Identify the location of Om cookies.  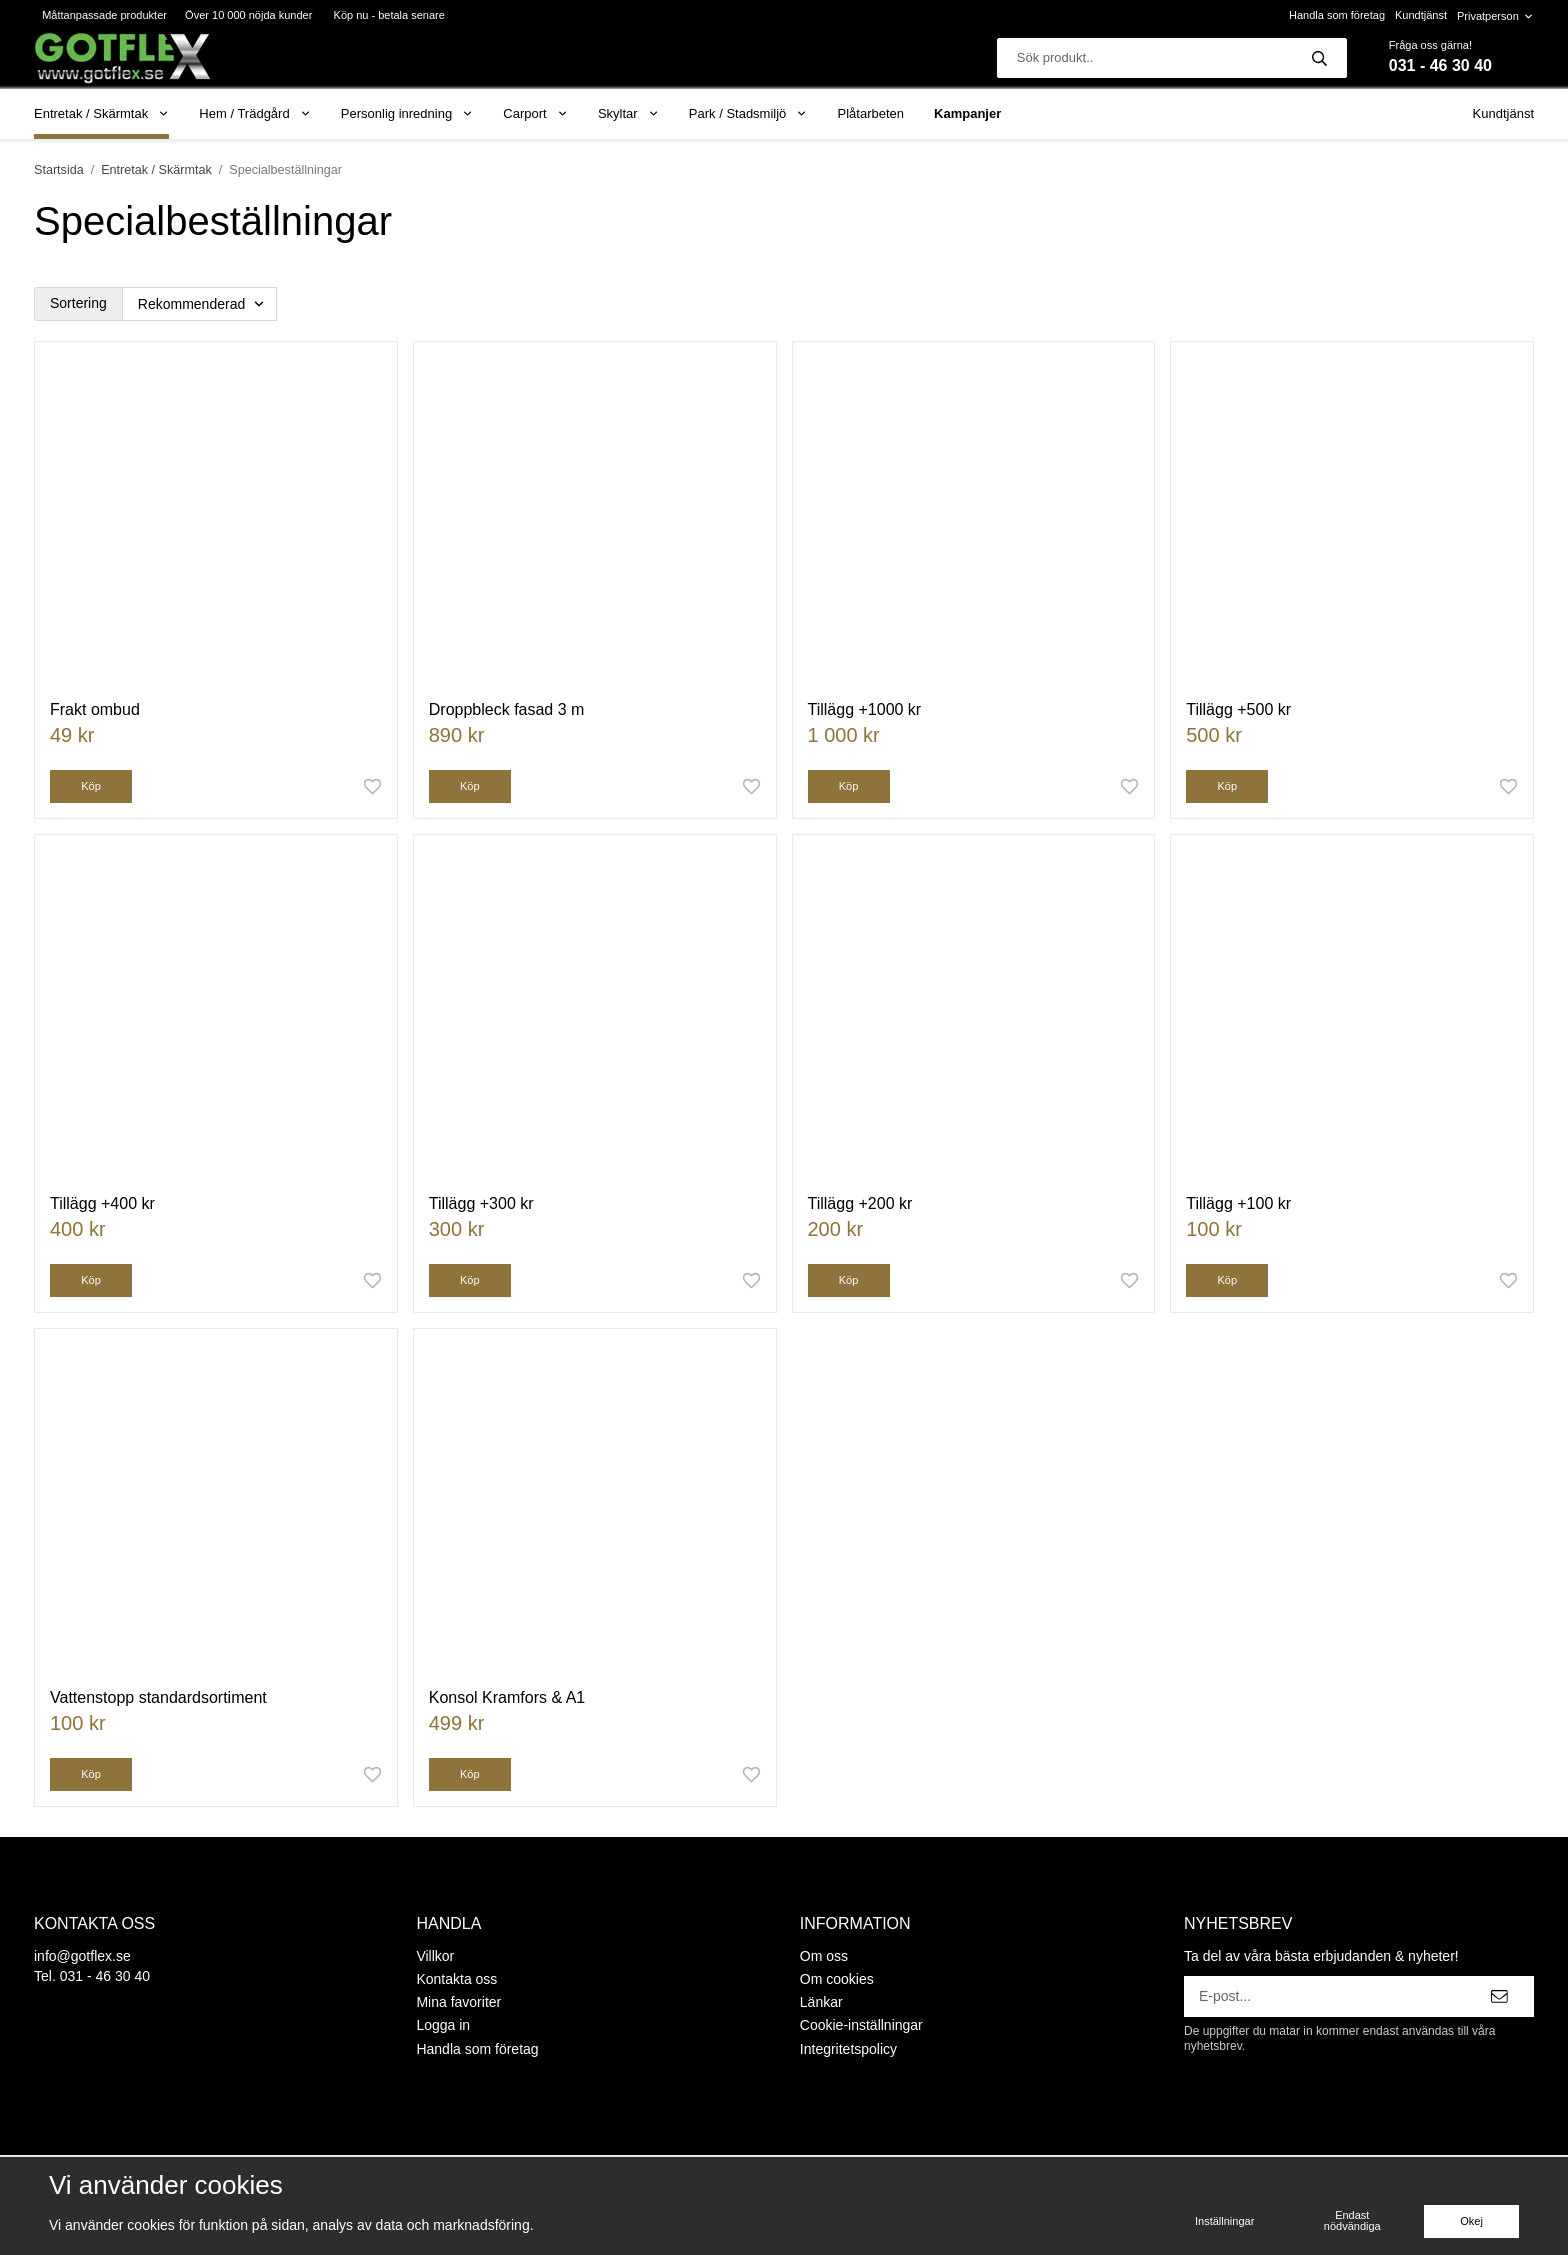
(837, 1979).